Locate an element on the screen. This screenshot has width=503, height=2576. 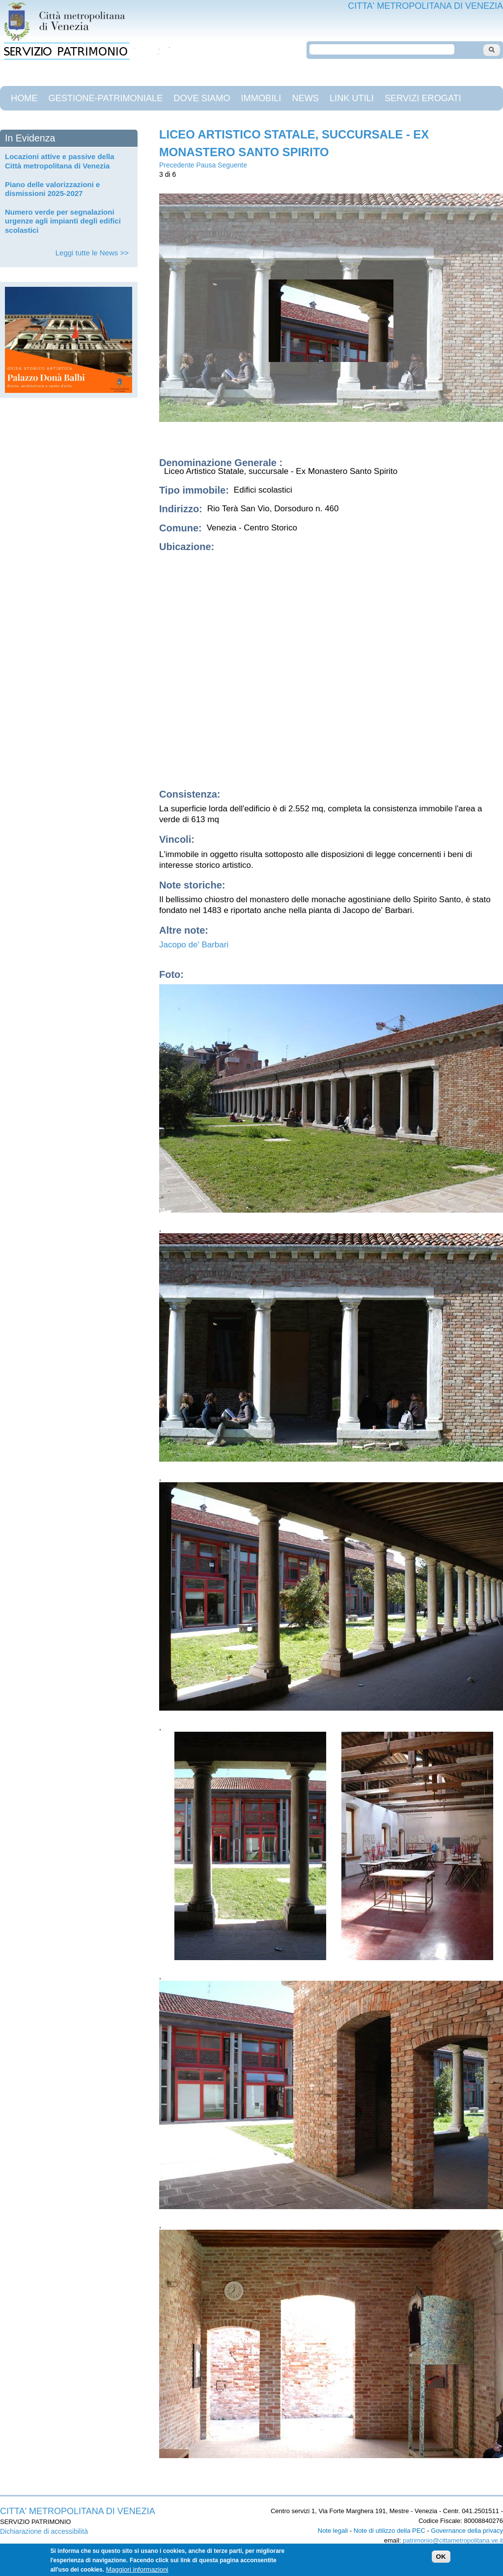
Link Utili is located at coordinates (352, 98).